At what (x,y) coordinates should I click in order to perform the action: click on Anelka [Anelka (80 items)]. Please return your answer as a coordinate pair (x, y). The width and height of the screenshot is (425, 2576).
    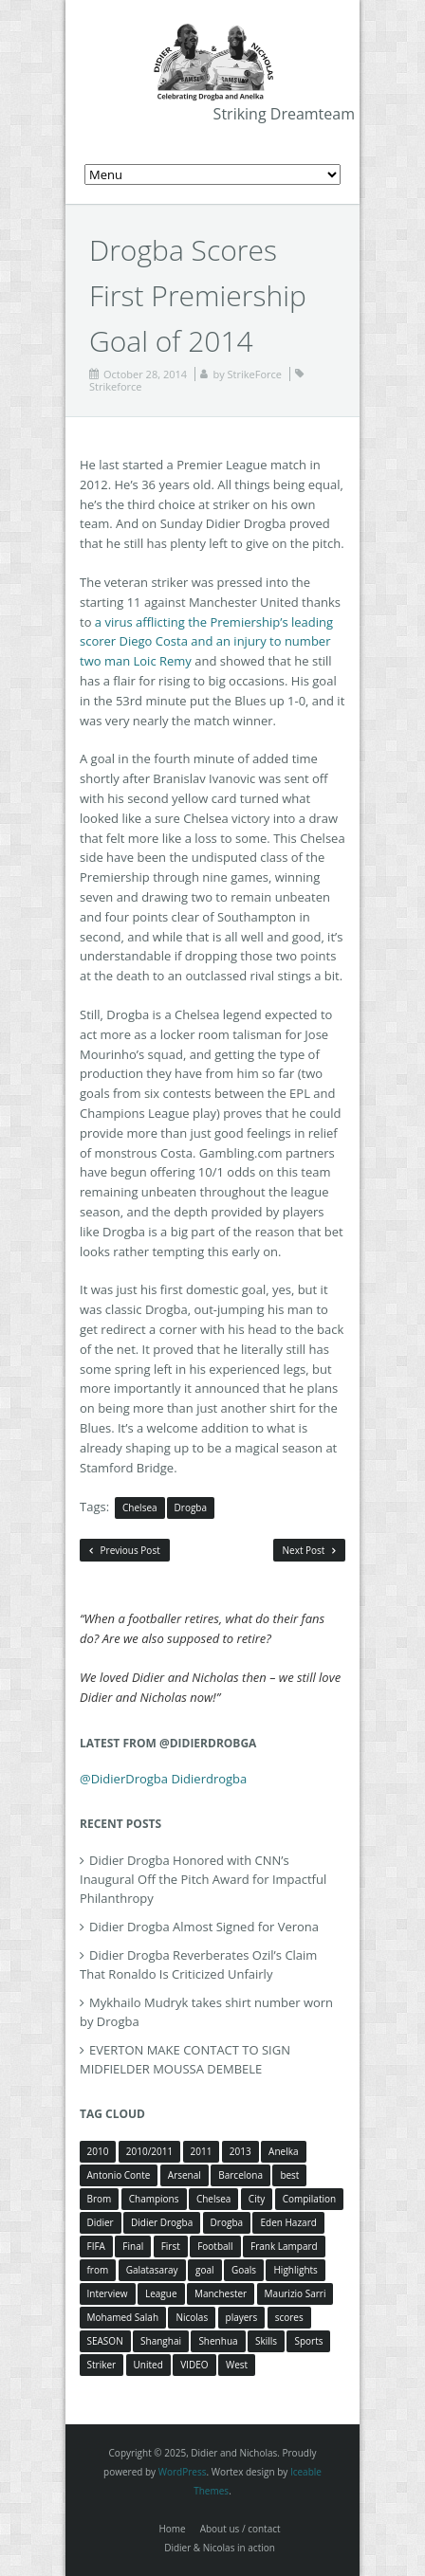
    Looking at the image, I should click on (283, 2151).